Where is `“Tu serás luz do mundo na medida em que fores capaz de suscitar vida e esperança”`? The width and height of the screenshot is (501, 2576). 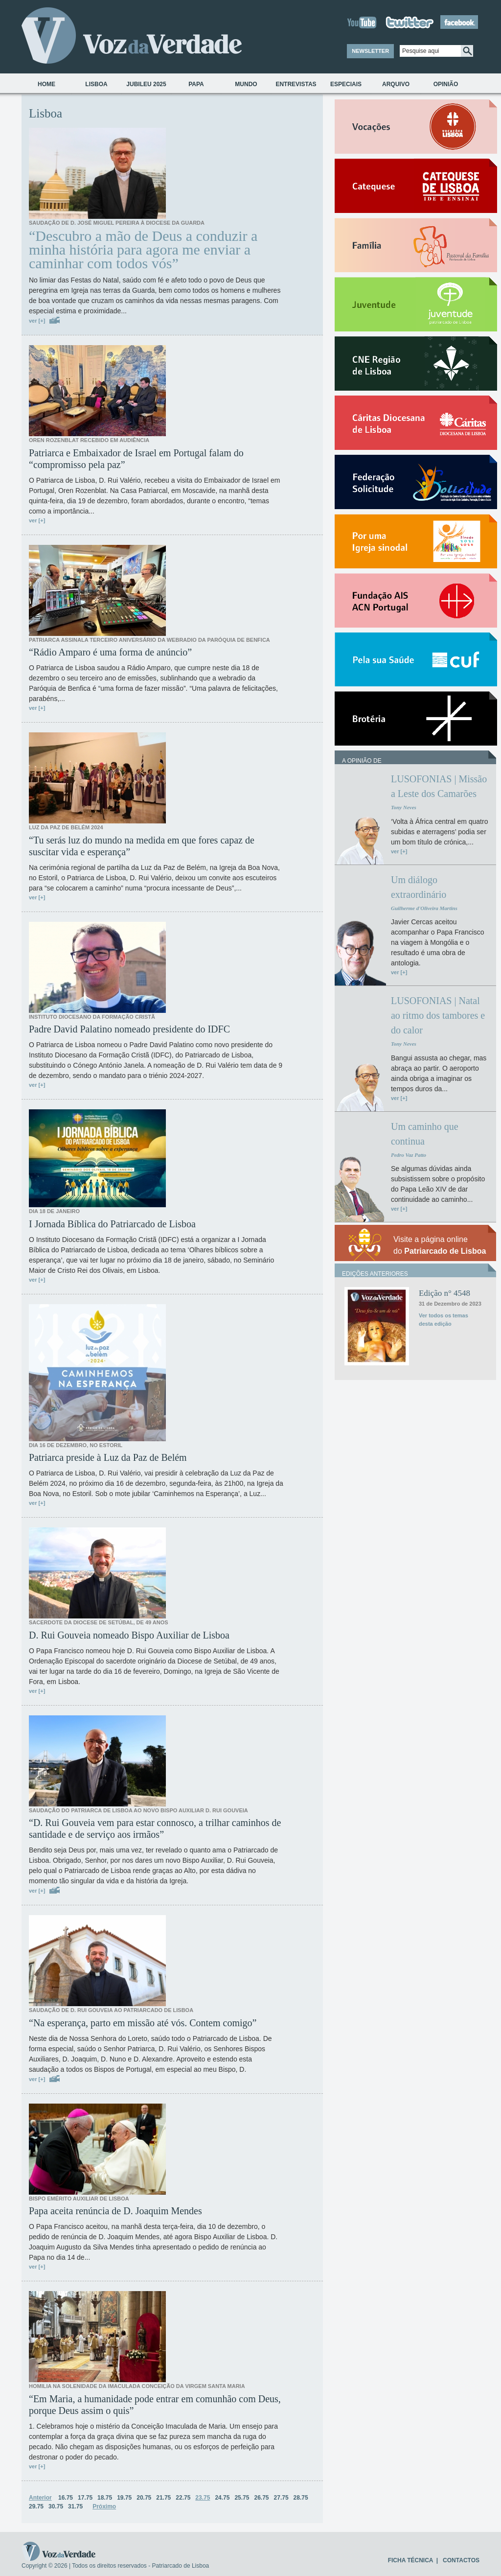 “Tu serás luz do mundo na medida em que fores capaz de suscitar vida e esperança” is located at coordinates (141, 846).